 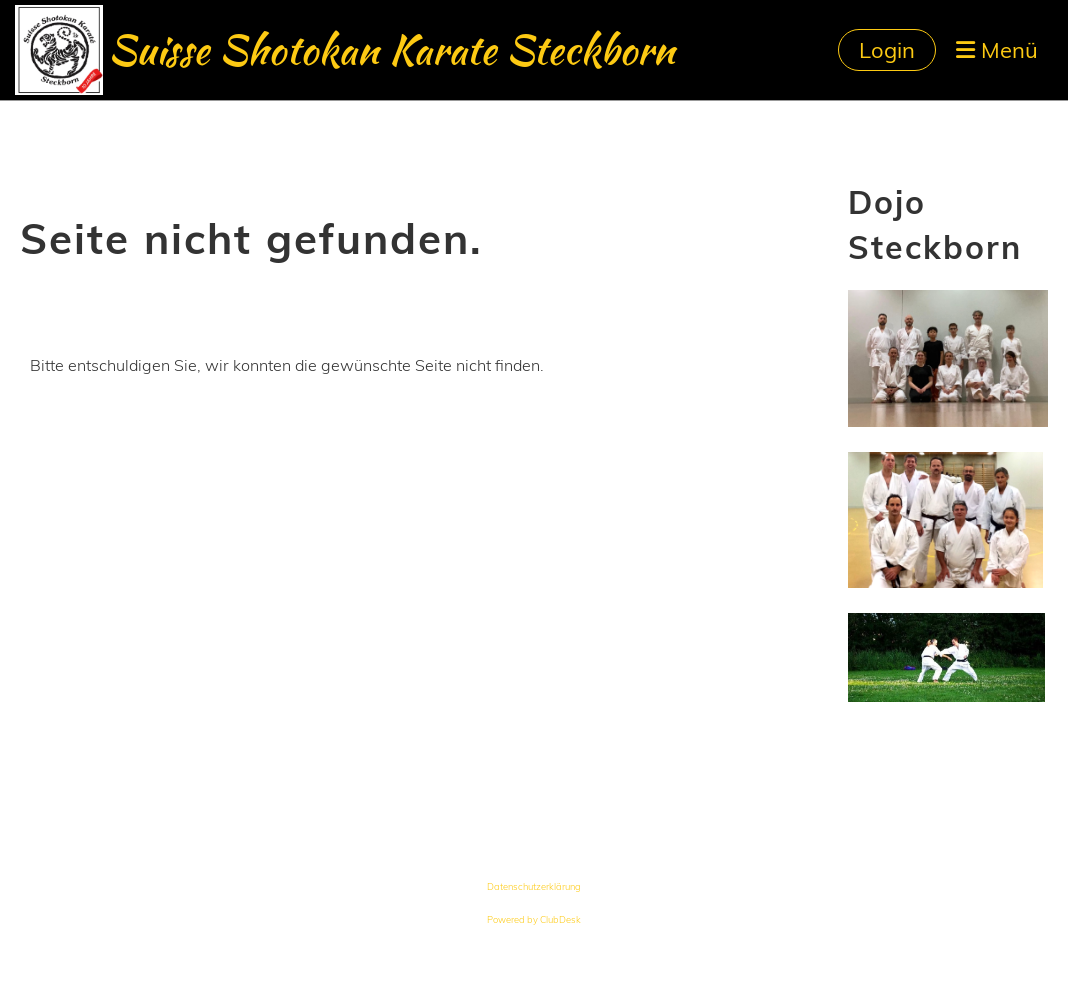 I want to click on Menü, so click(x=997, y=50).